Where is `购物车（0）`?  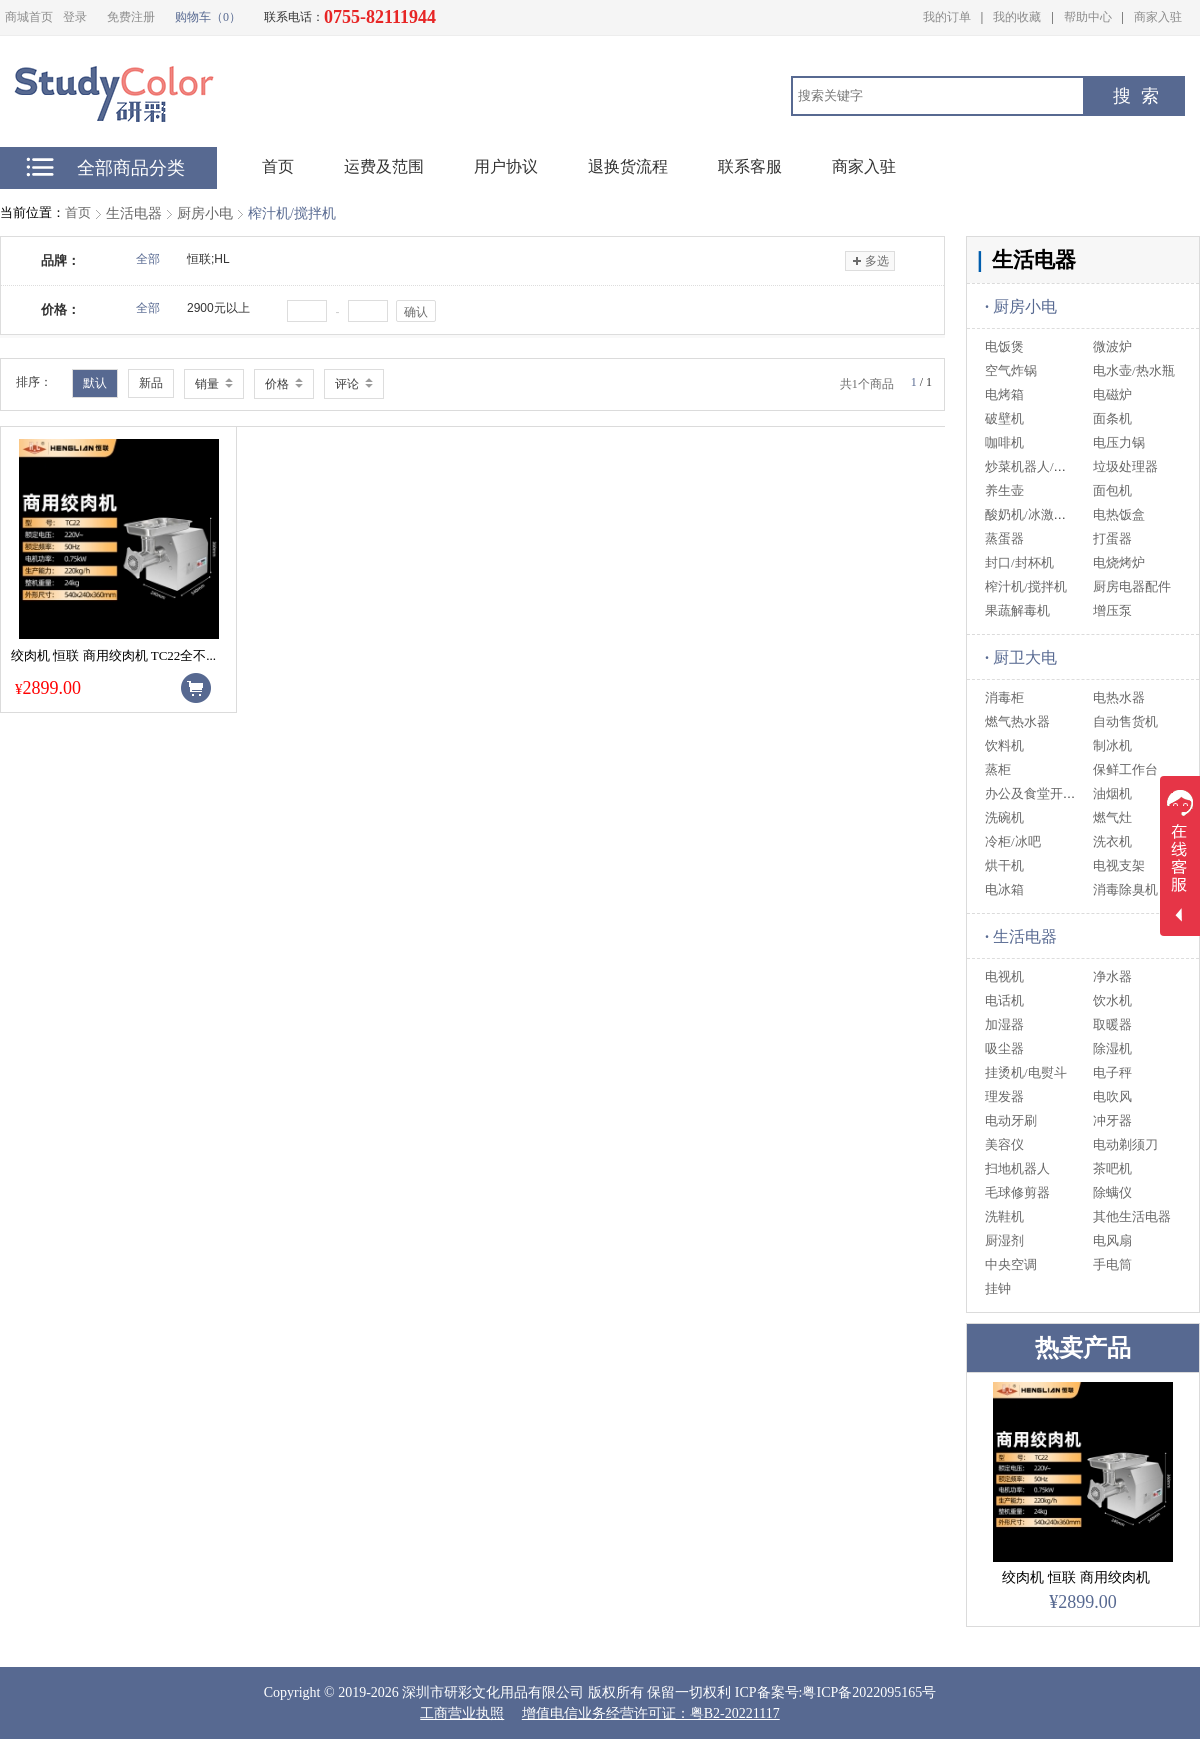 购物车（0） is located at coordinates (208, 17).